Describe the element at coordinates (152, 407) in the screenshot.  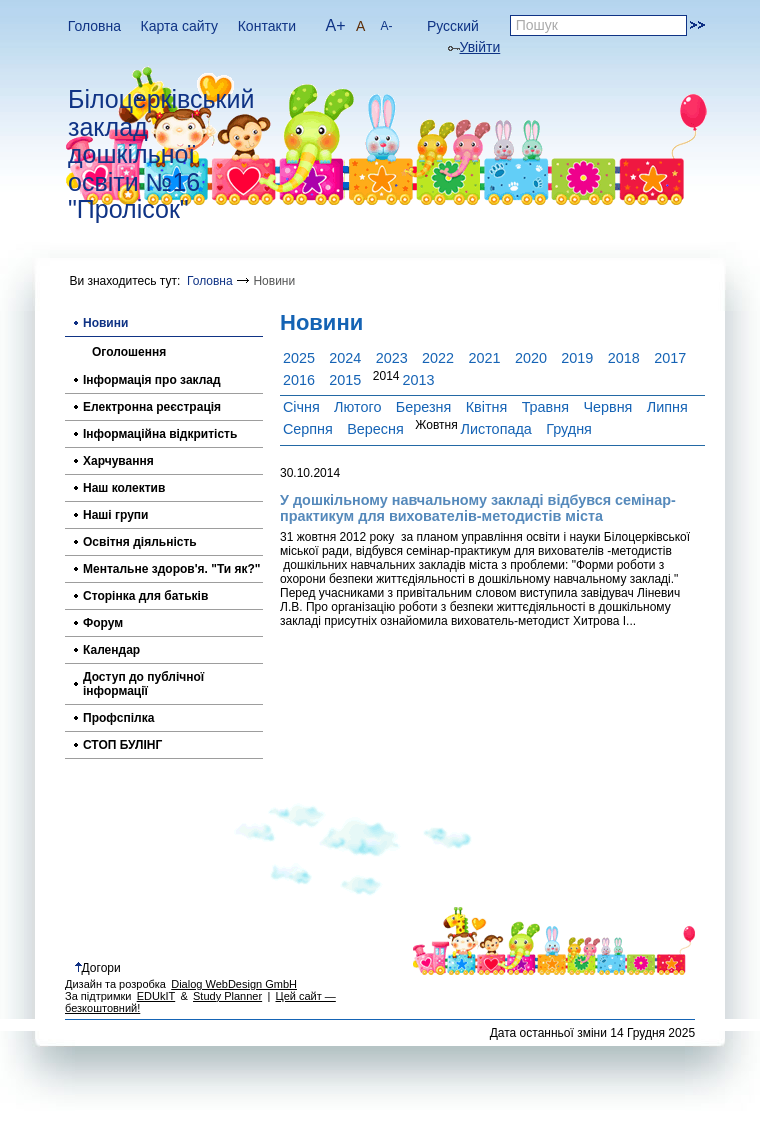
I see `Електронна реєстрація` at that location.